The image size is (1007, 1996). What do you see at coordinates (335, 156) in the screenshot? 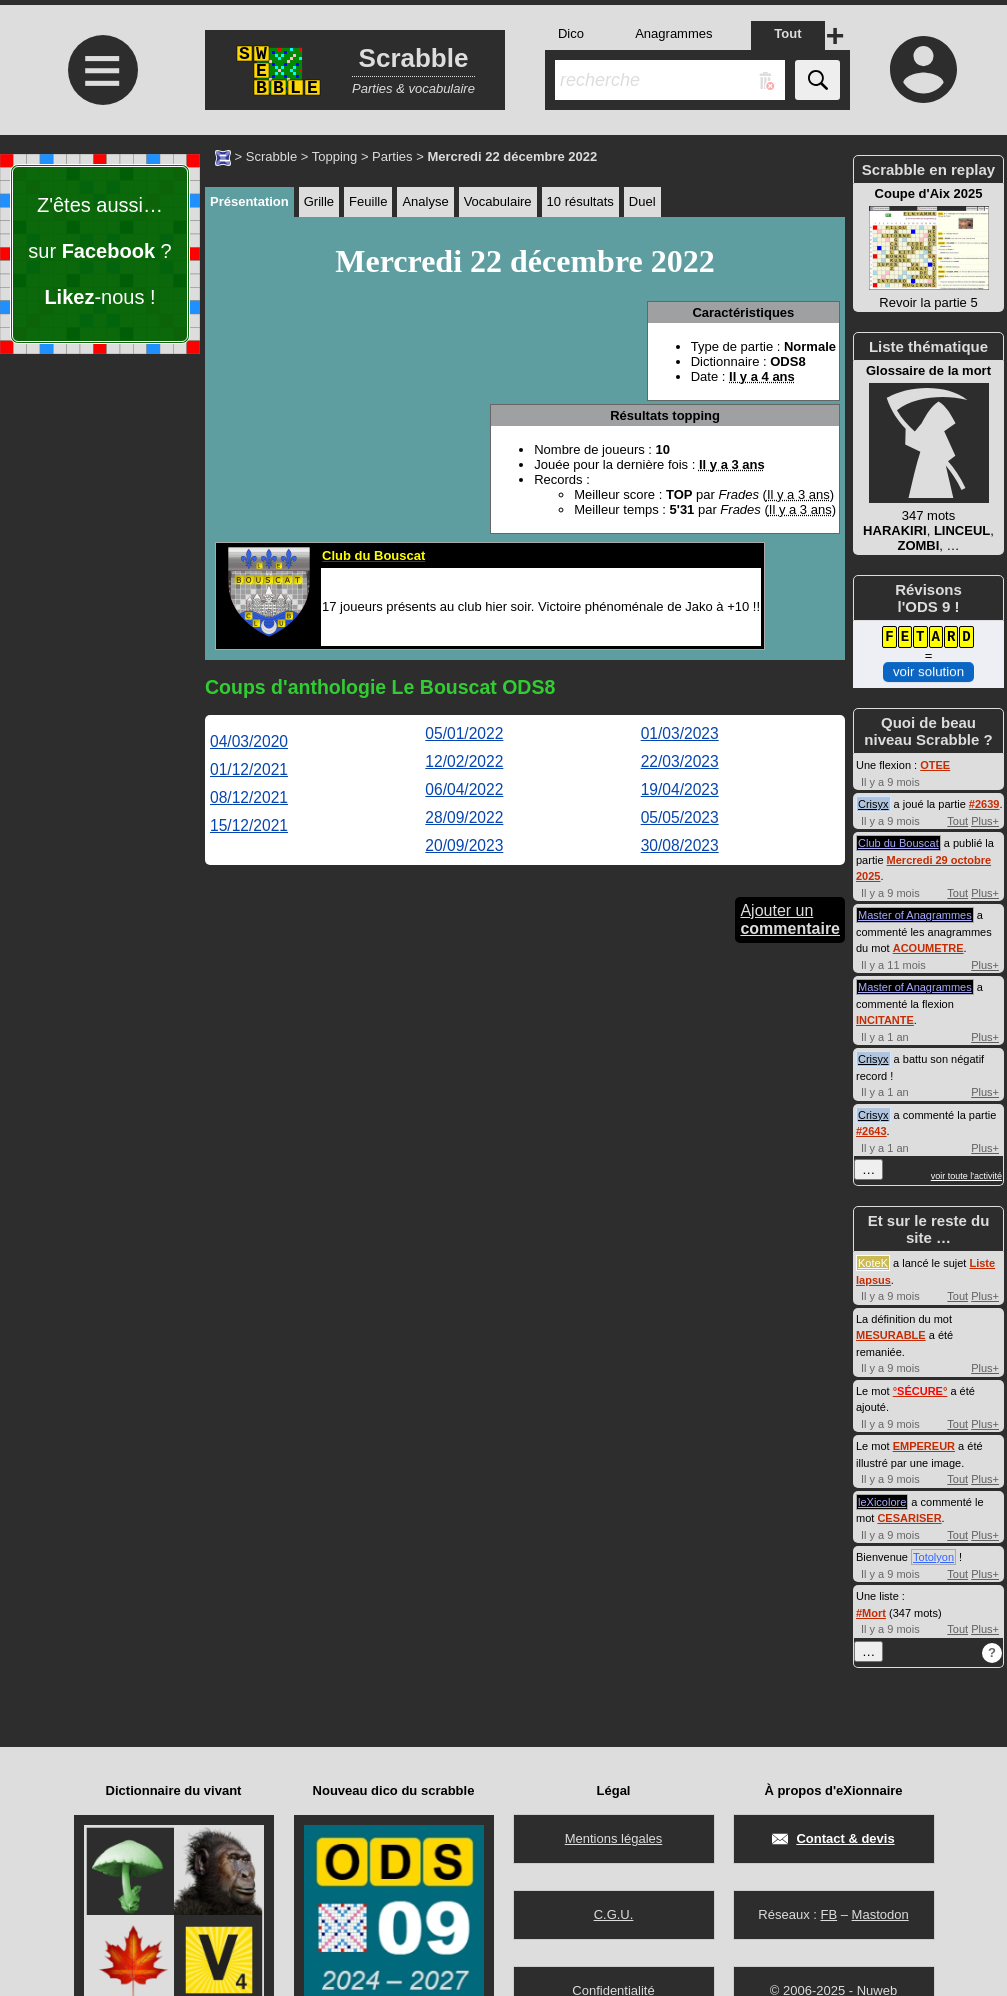
I see `Topping` at bounding box center [335, 156].